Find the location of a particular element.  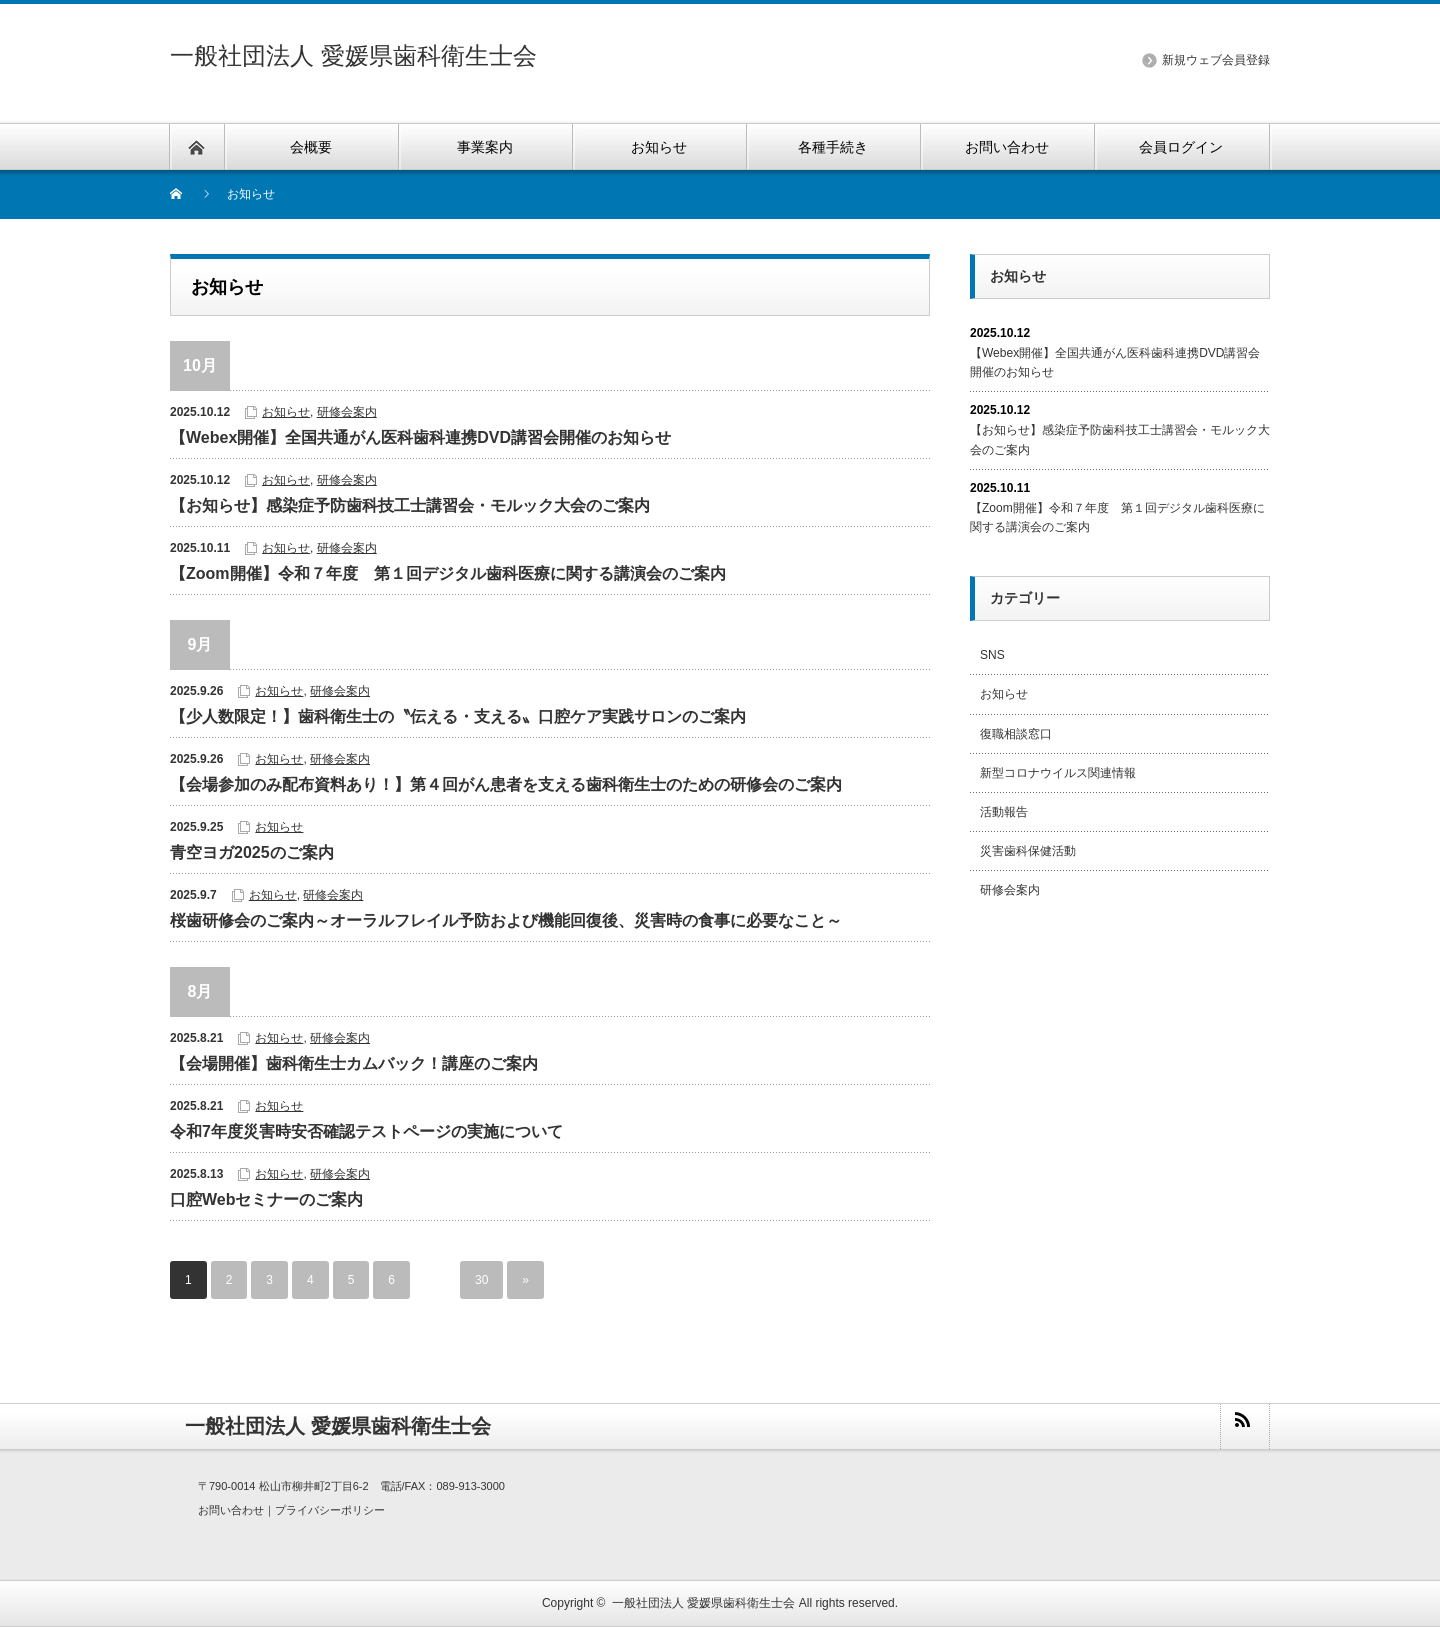

活動報告 is located at coordinates (1004, 812).